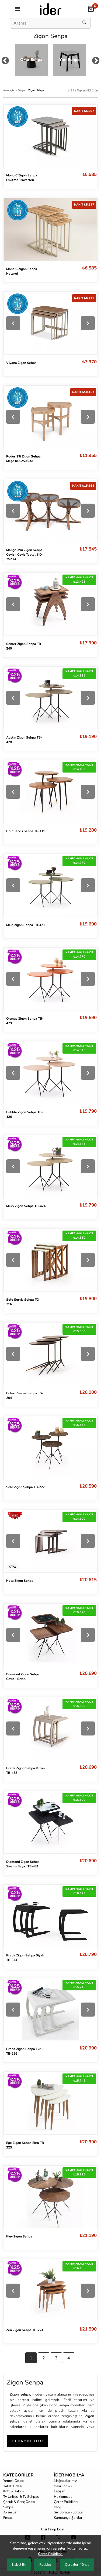  What do you see at coordinates (26, 1206) in the screenshot?
I see `Milky Zigon Sehpa TB-424` at bounding box center [26, 1206].